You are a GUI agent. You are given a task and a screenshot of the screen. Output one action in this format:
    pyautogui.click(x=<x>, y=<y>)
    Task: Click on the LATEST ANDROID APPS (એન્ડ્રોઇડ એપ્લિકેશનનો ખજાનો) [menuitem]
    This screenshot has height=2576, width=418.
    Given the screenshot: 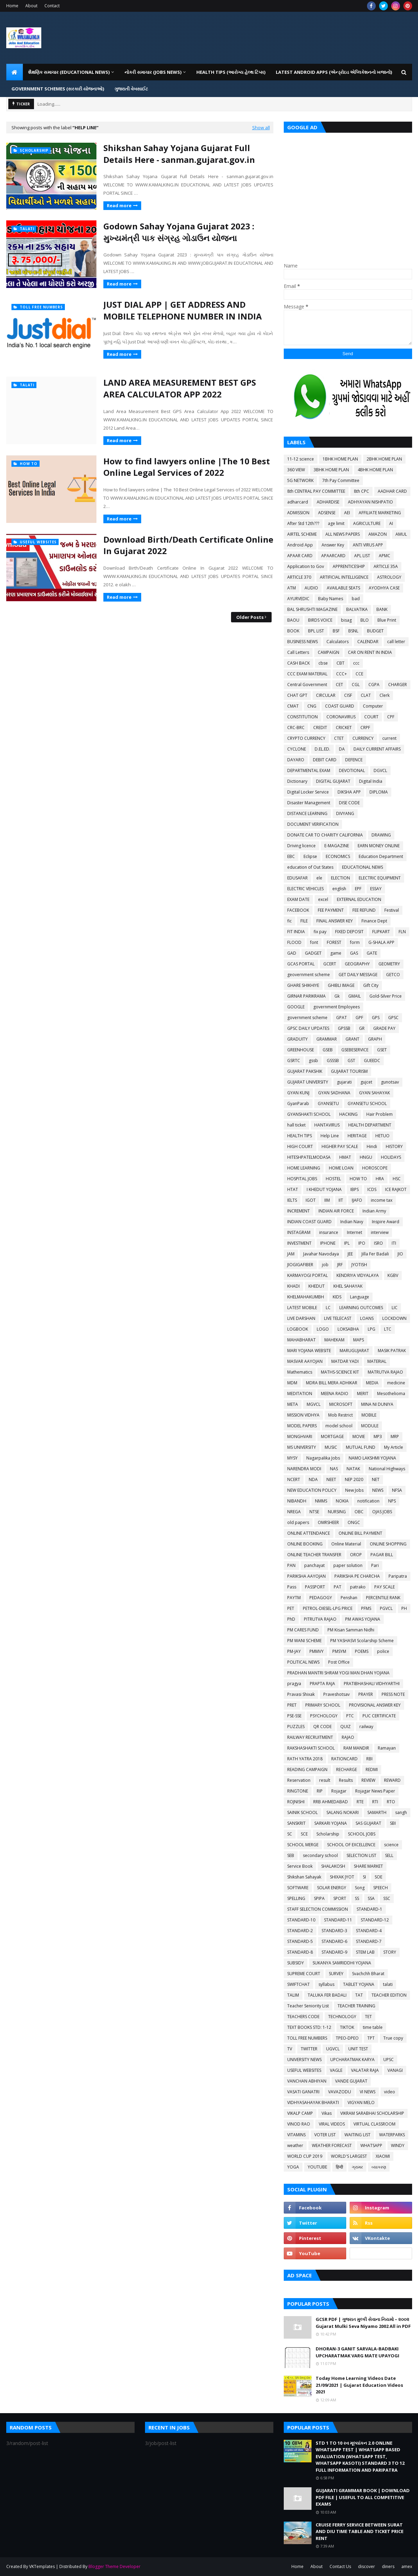 What is the action you would take?
    pyautogui.click(x=334, y=72)
    